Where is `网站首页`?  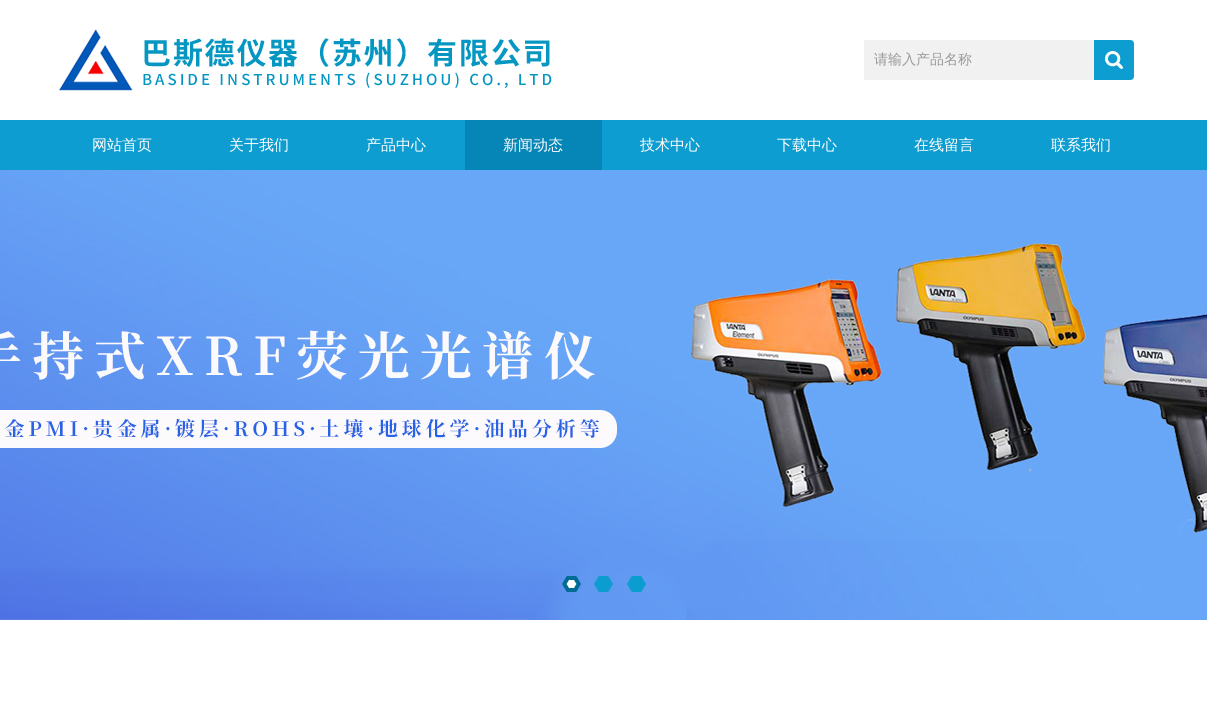 网站首页 is located at coordinates (122, 145).